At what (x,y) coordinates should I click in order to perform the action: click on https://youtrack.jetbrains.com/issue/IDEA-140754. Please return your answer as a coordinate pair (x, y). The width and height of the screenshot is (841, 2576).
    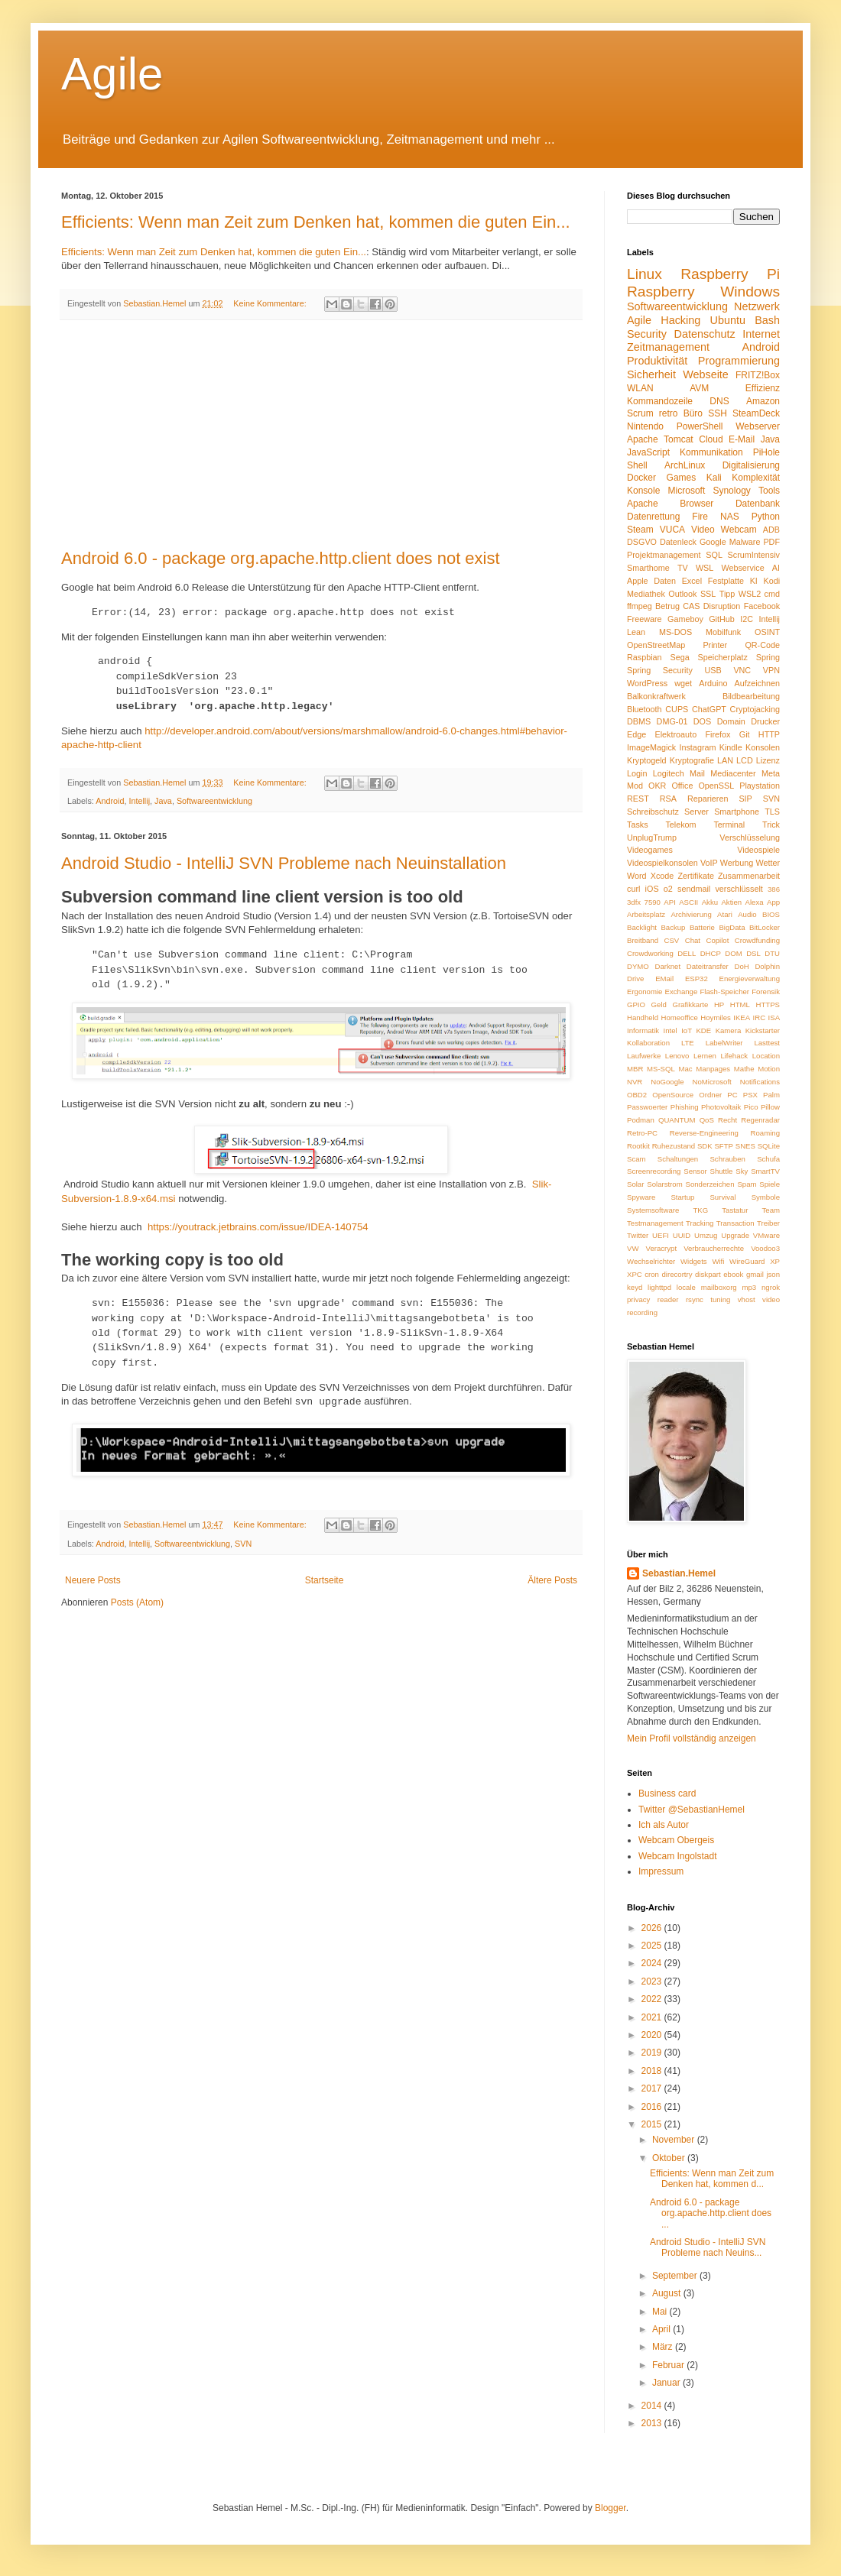
    Looking at the image, I should click on (258, 1227).